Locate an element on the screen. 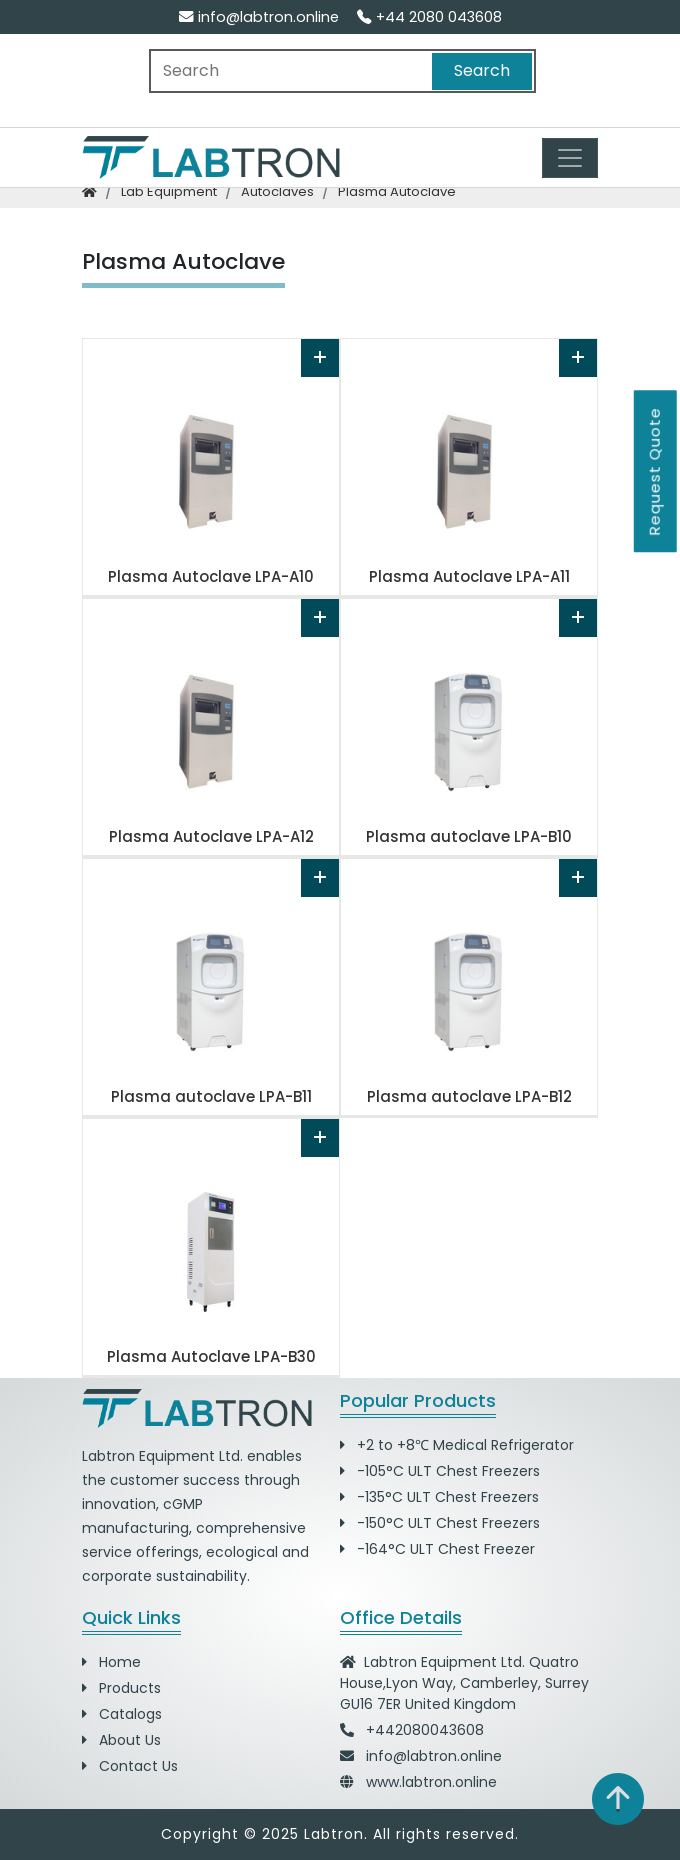 The image size is (680, 1860). Products is located at coordinates (121, 1688).